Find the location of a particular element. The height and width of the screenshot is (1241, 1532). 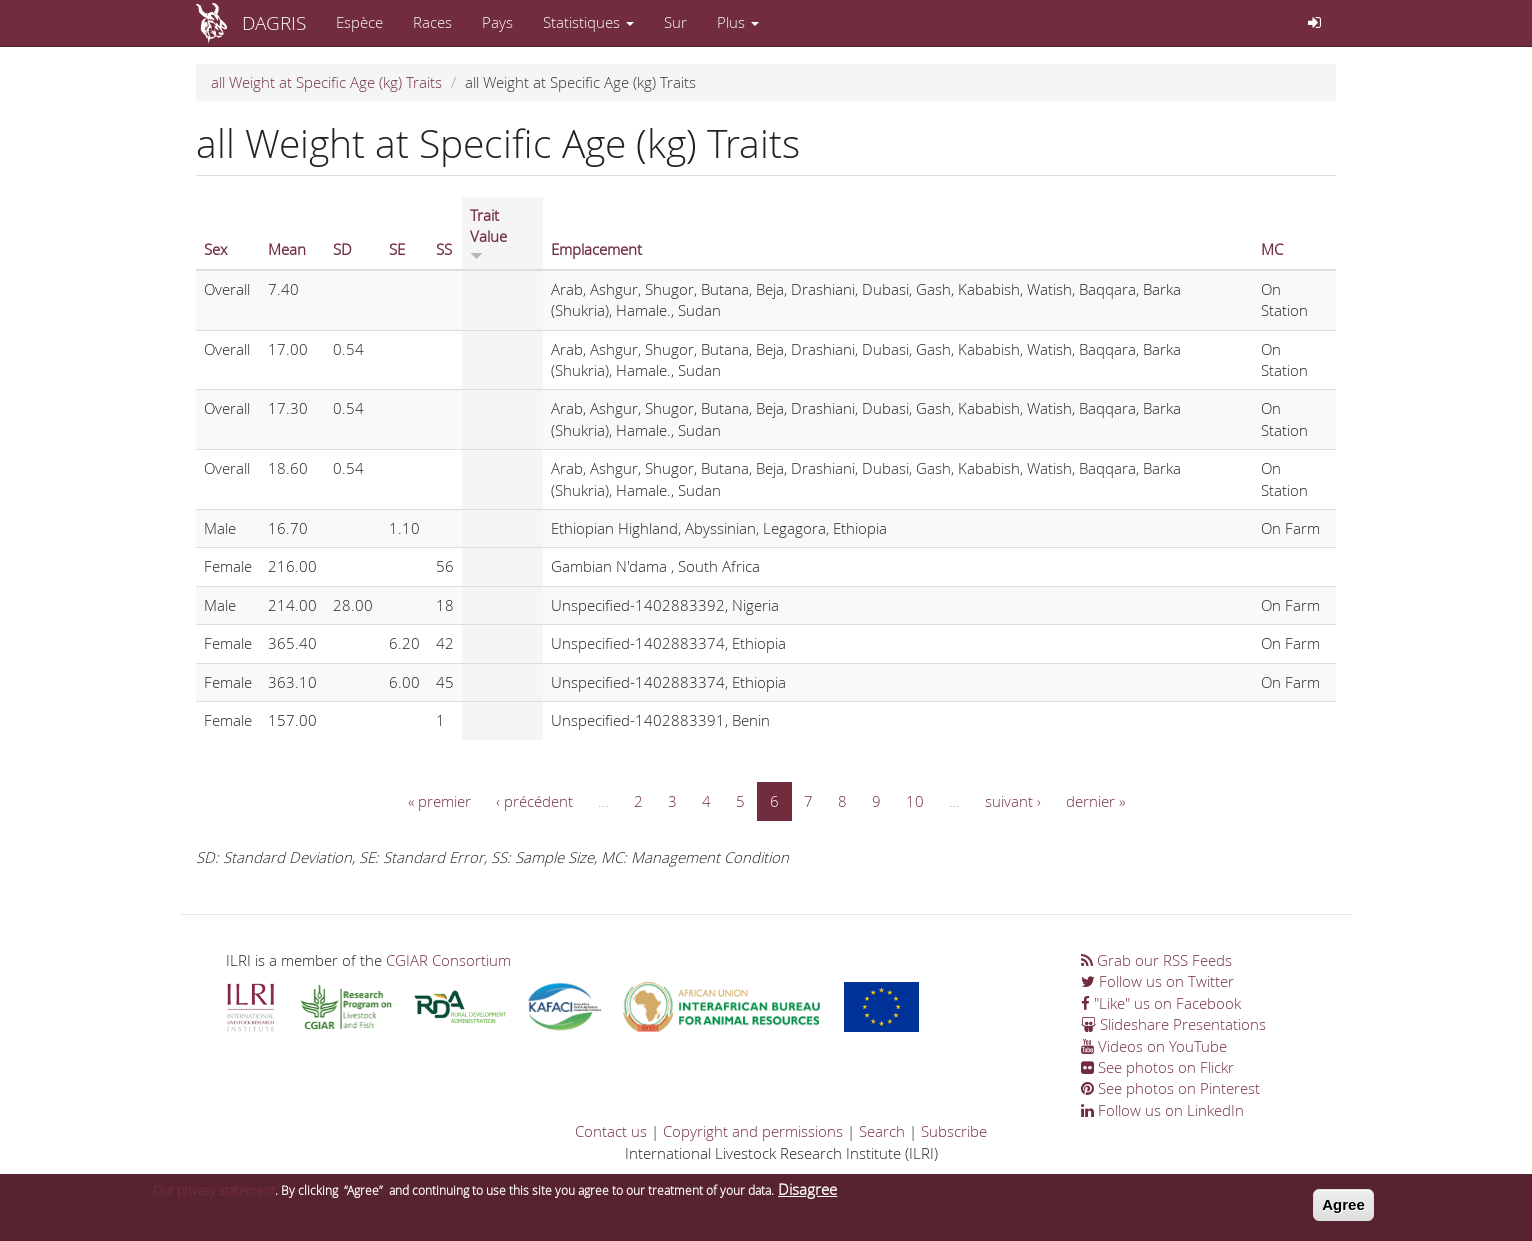

Races is located at coordinates (432, 22).